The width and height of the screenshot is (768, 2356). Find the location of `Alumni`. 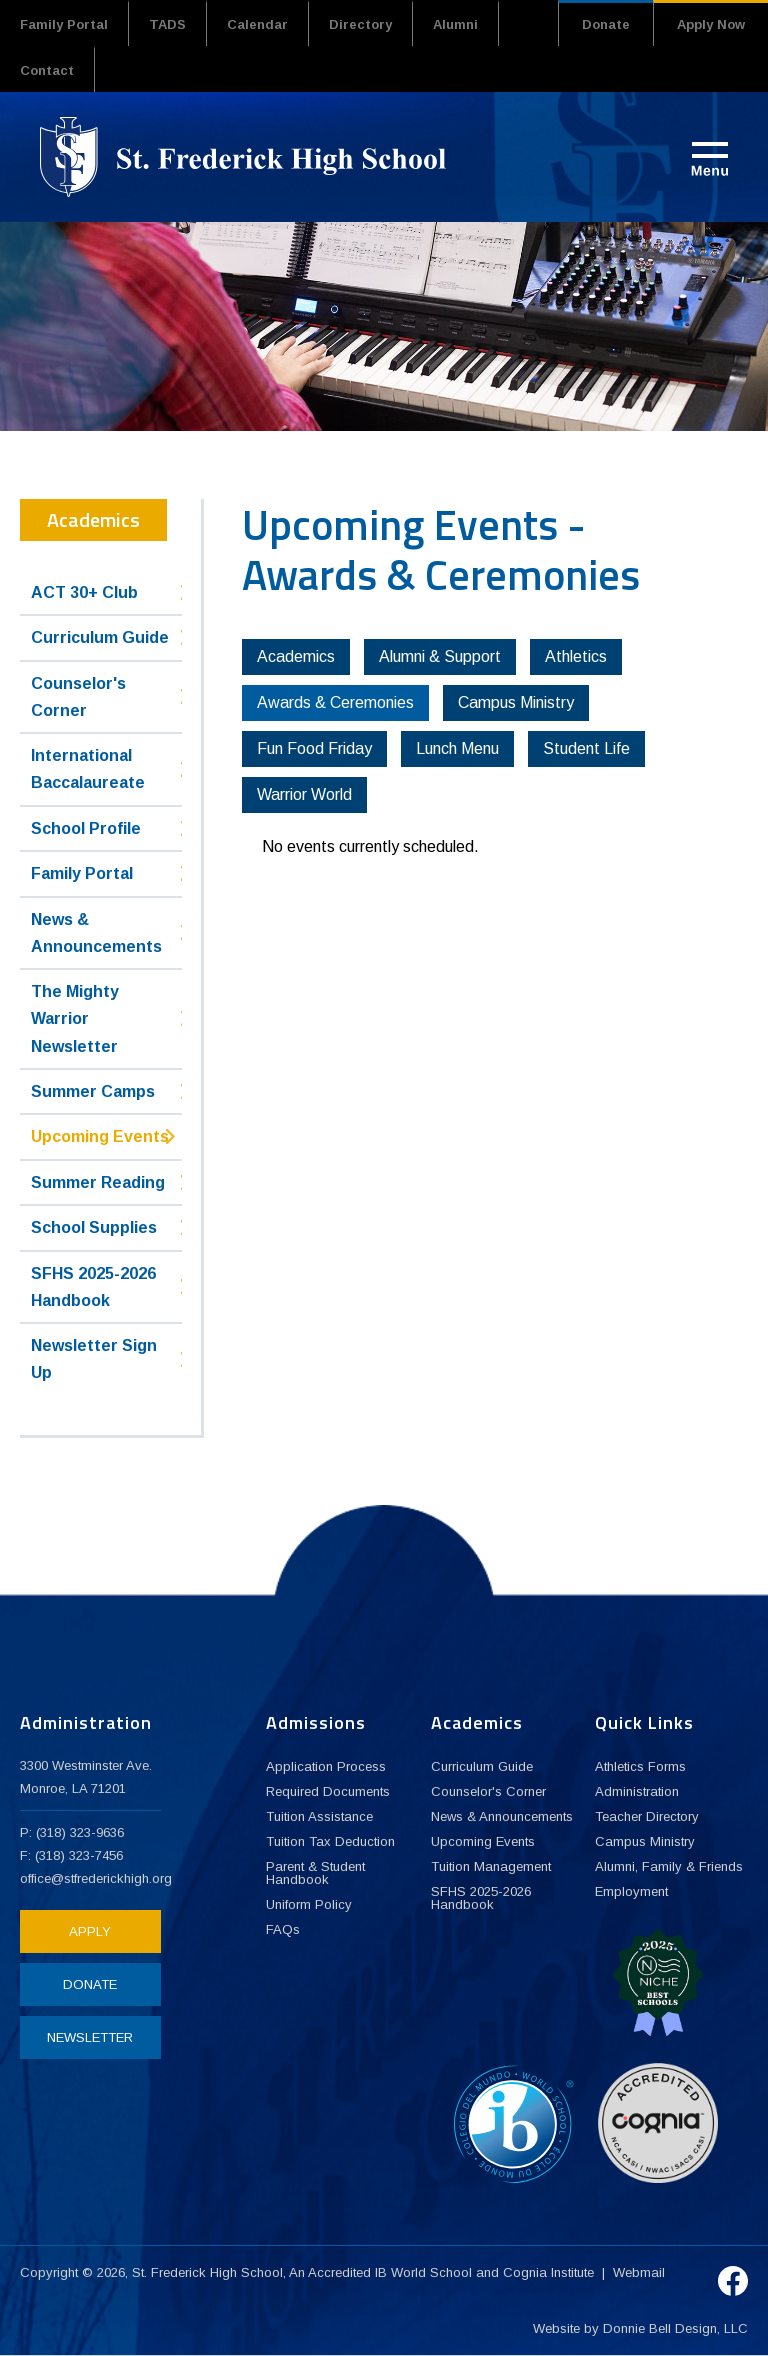

Alumni is located at coordinates (455, 24).